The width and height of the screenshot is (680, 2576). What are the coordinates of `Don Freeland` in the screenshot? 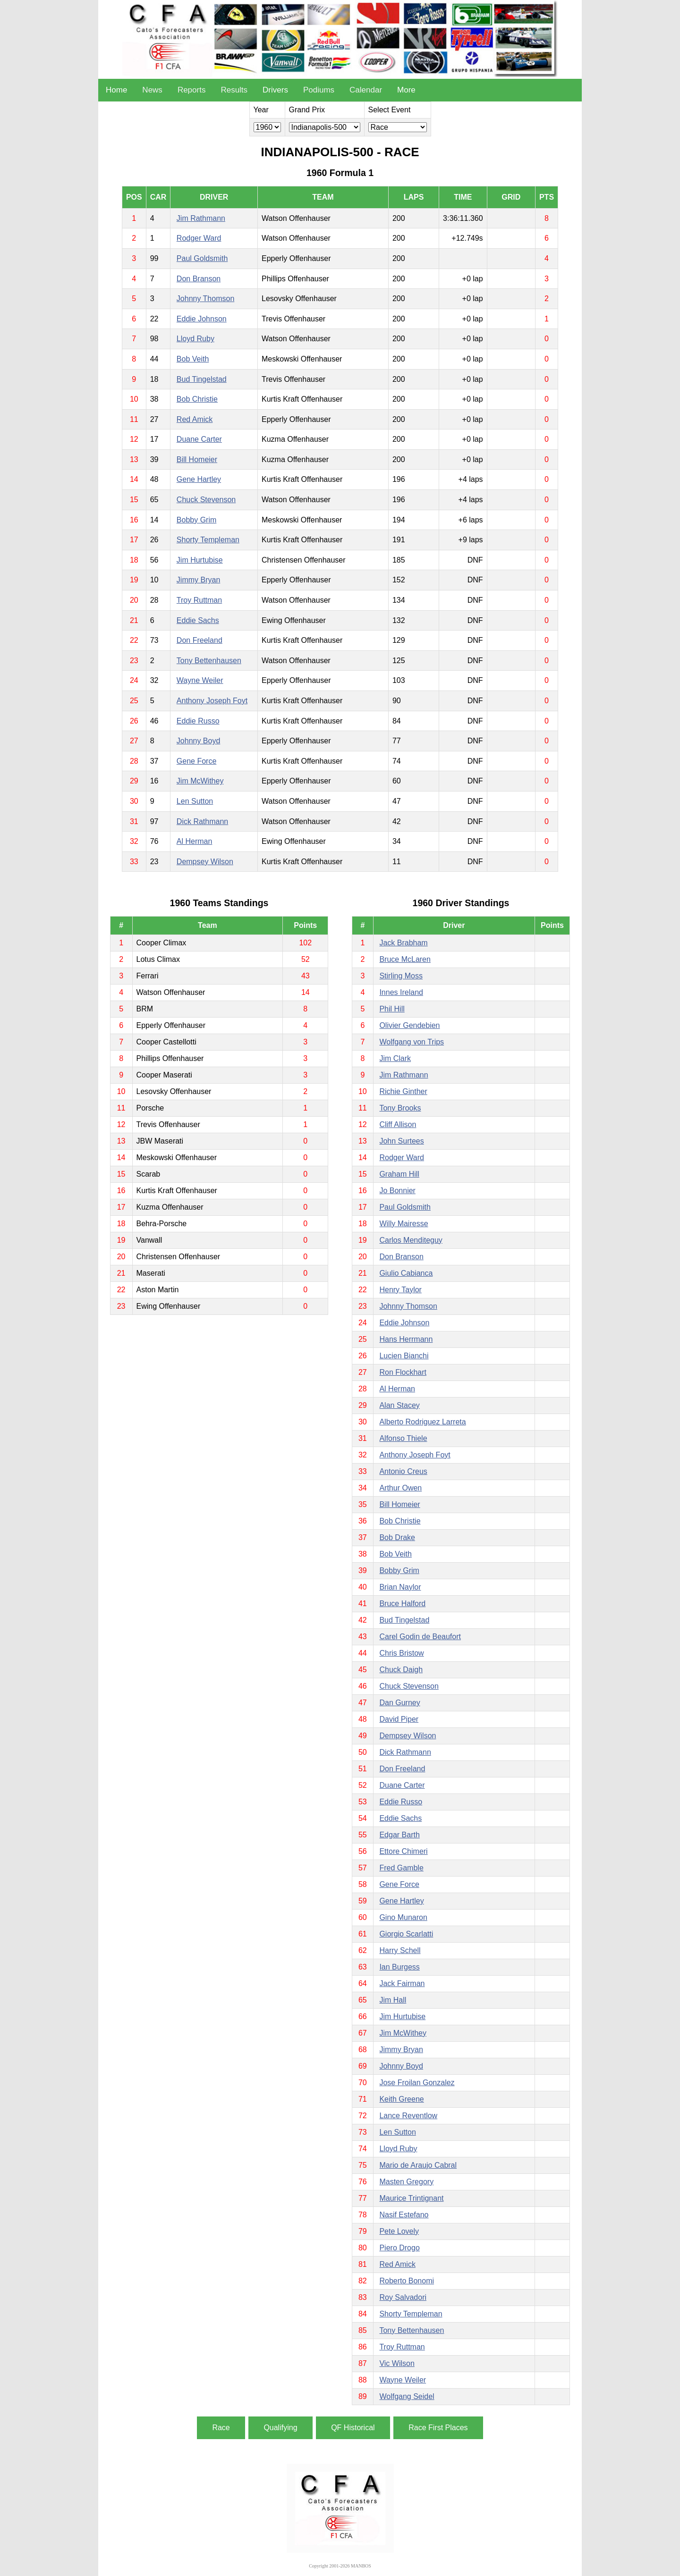 It's located at (199, 640).